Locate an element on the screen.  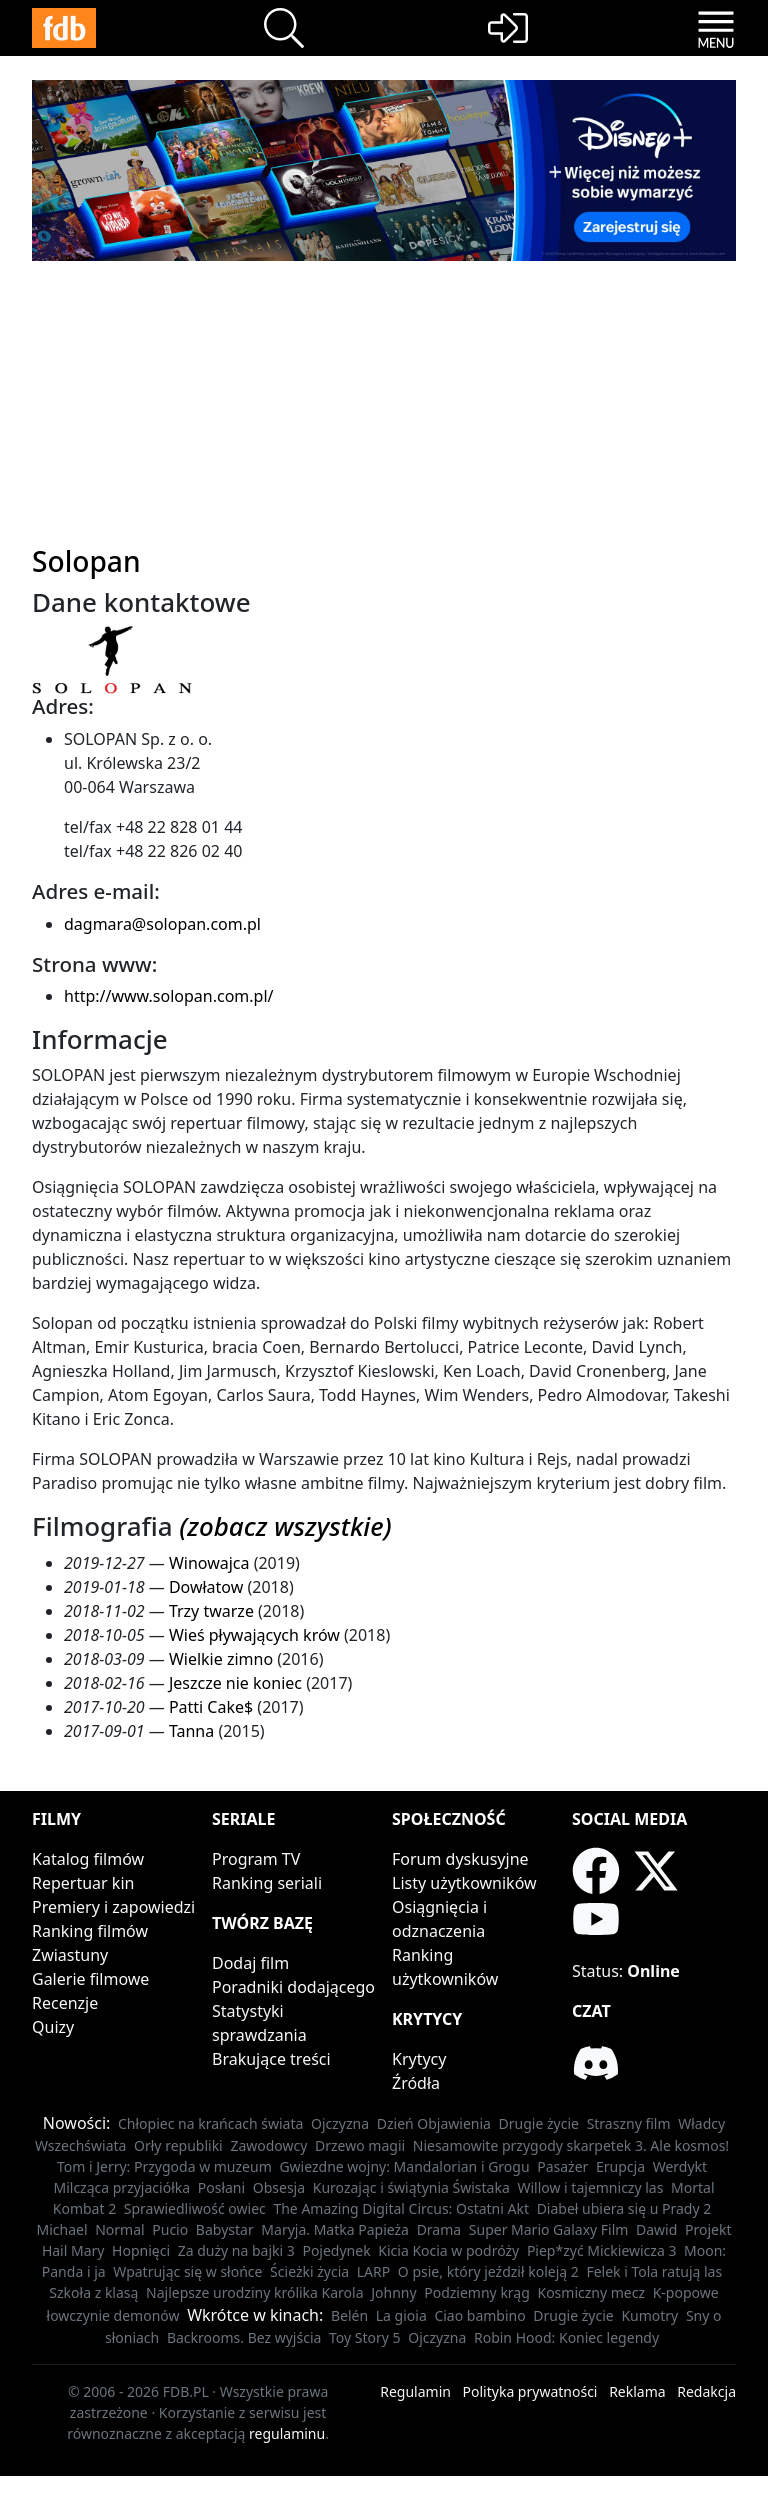
Redakcja is located at coordinates (706, 2391).